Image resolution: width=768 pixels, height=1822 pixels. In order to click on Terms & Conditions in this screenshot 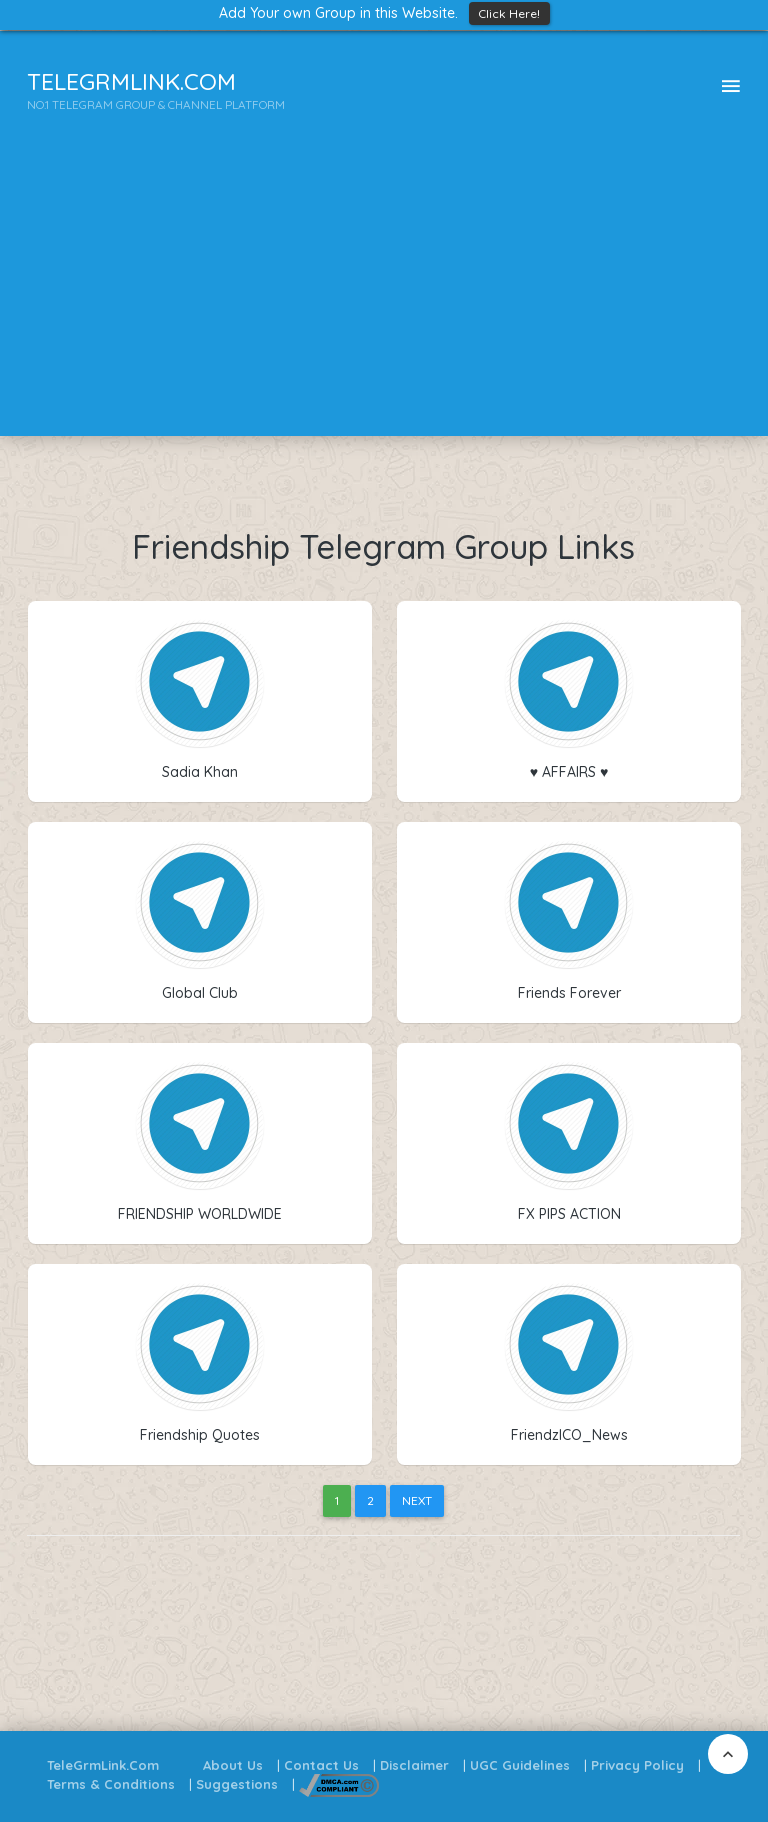, I will do `click(111, 1784)`.